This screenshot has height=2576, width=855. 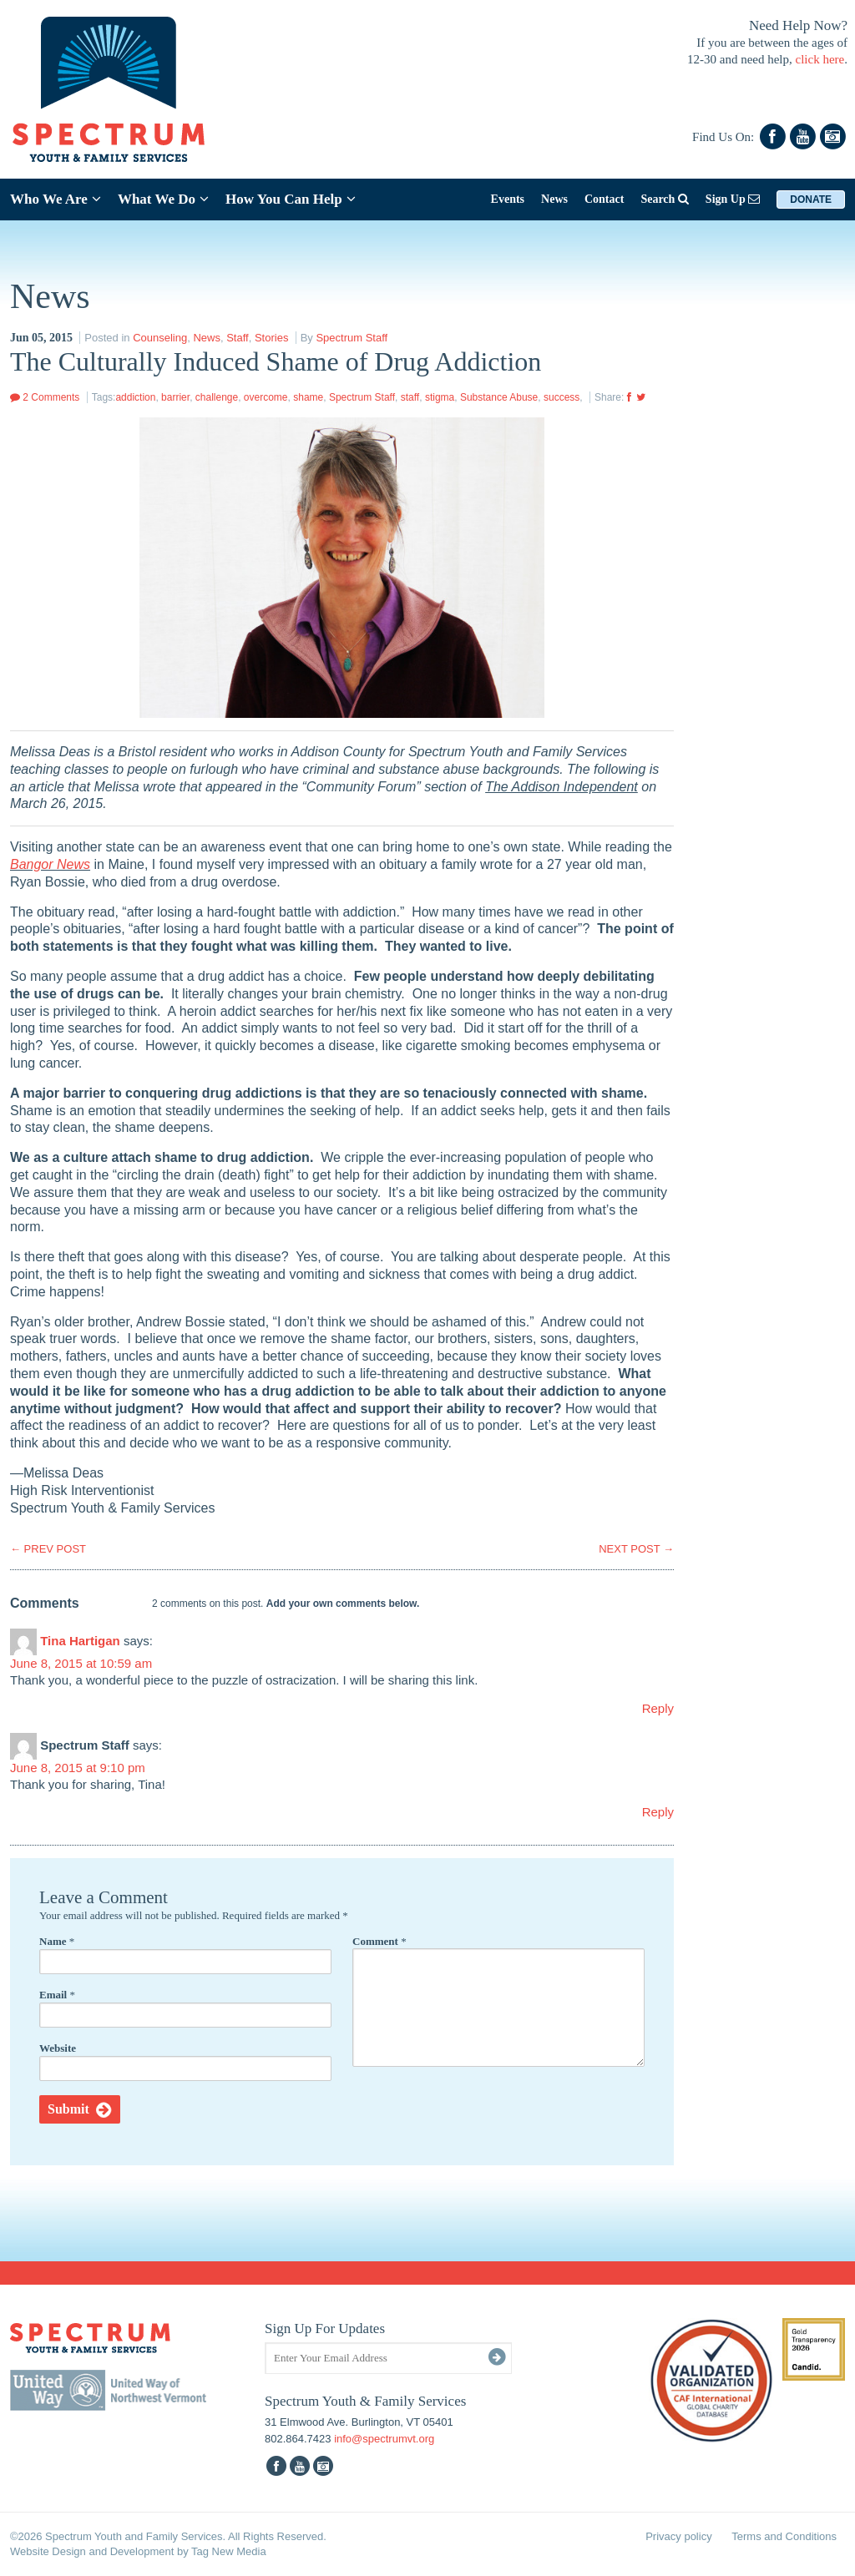 What do you see at coordinates (228, 2551) in the screenshot?
I see `Tag New Media` at bounding box center [228, 2551].